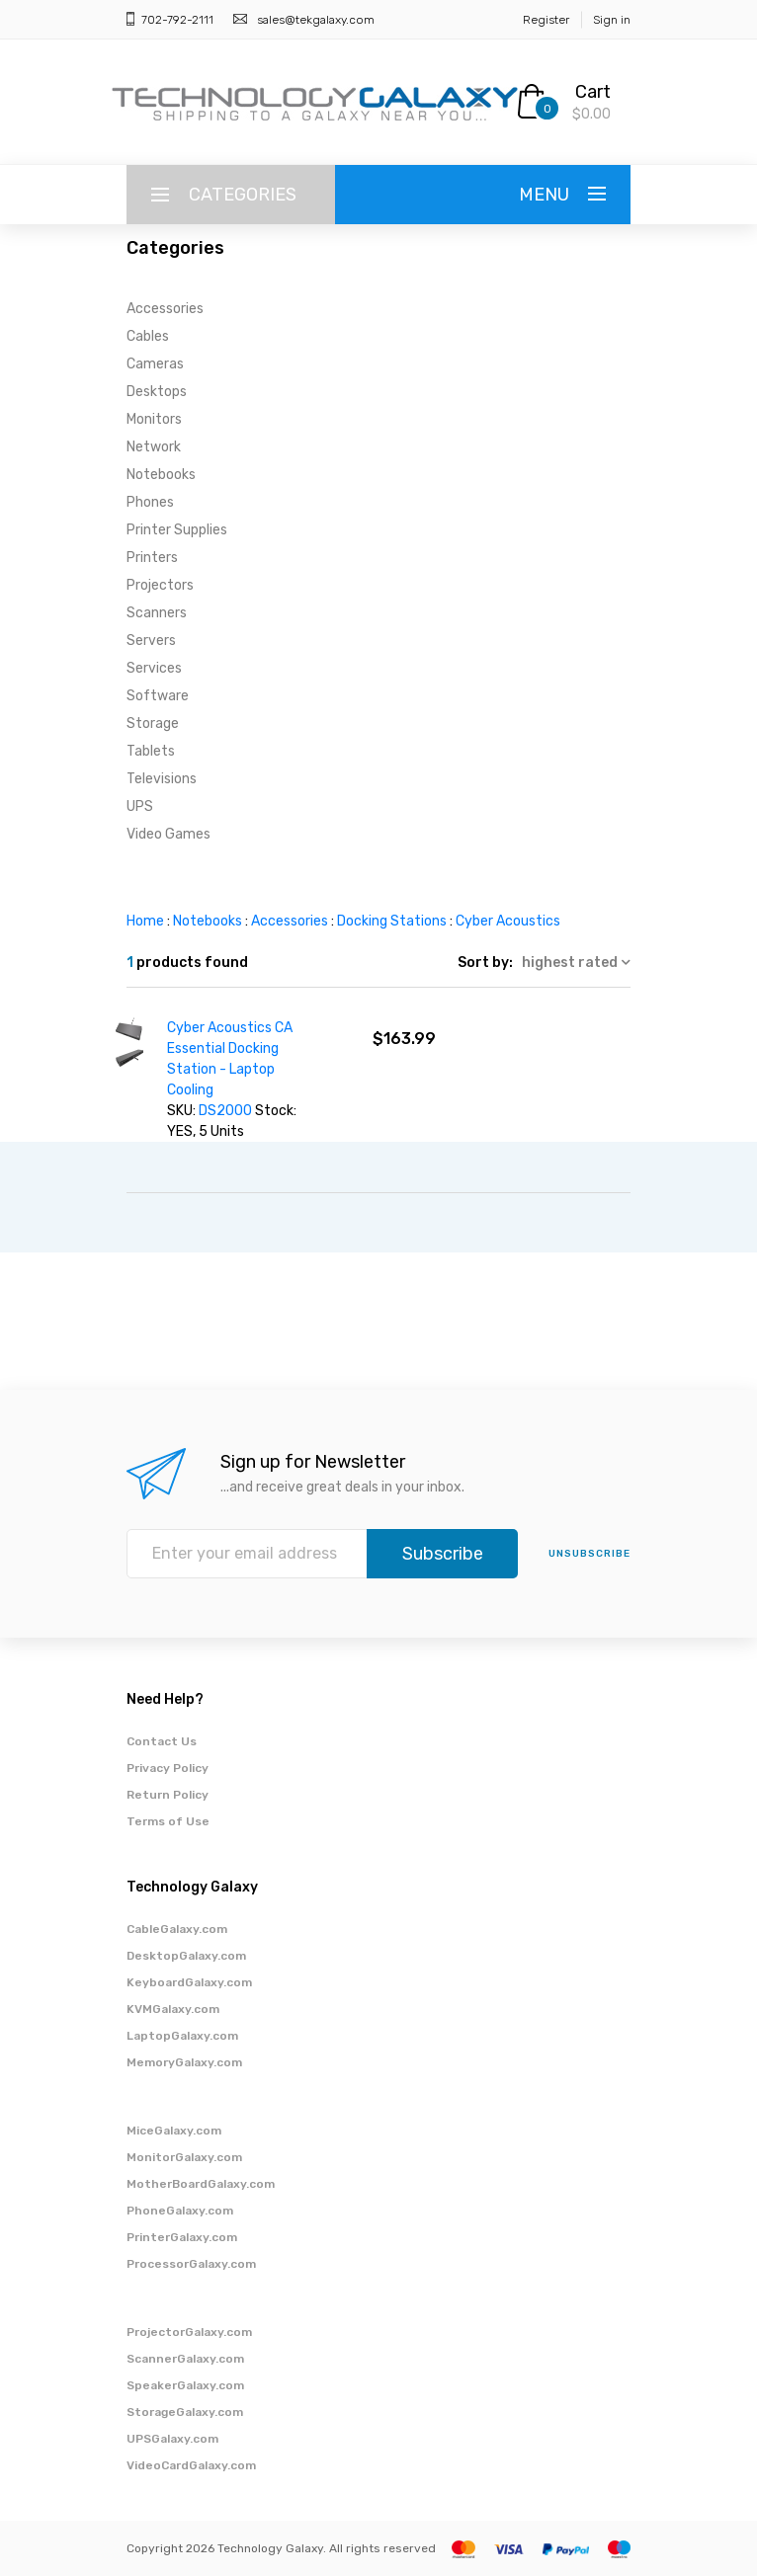 The width and height of the screenshot is (757, 2576). I want to click on StorageGalaxy.com, so click(184, 2412).